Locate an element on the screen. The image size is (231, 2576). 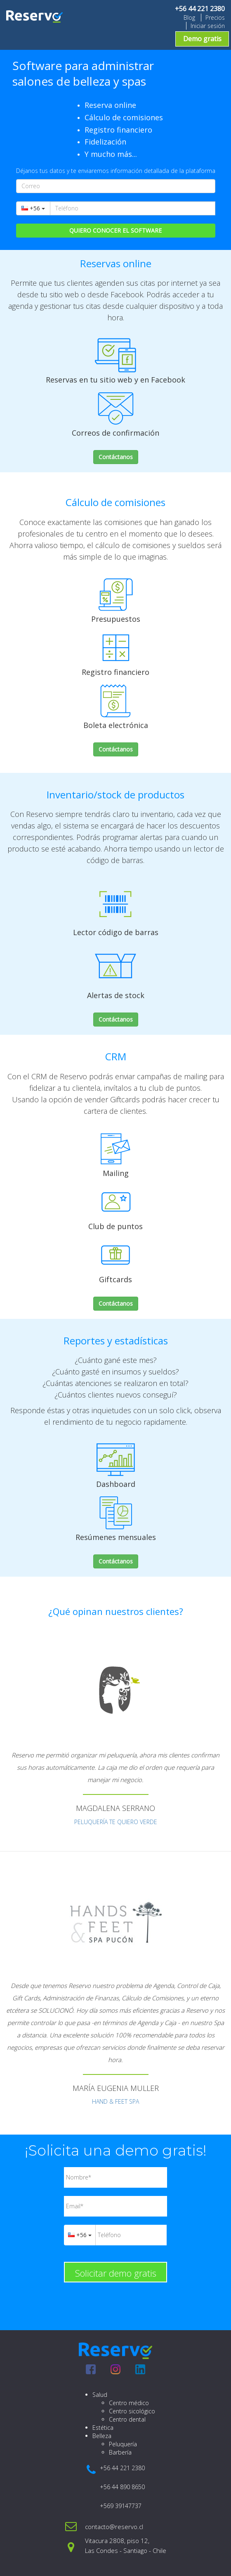
Belleza is located at coordinates (101, 2436).